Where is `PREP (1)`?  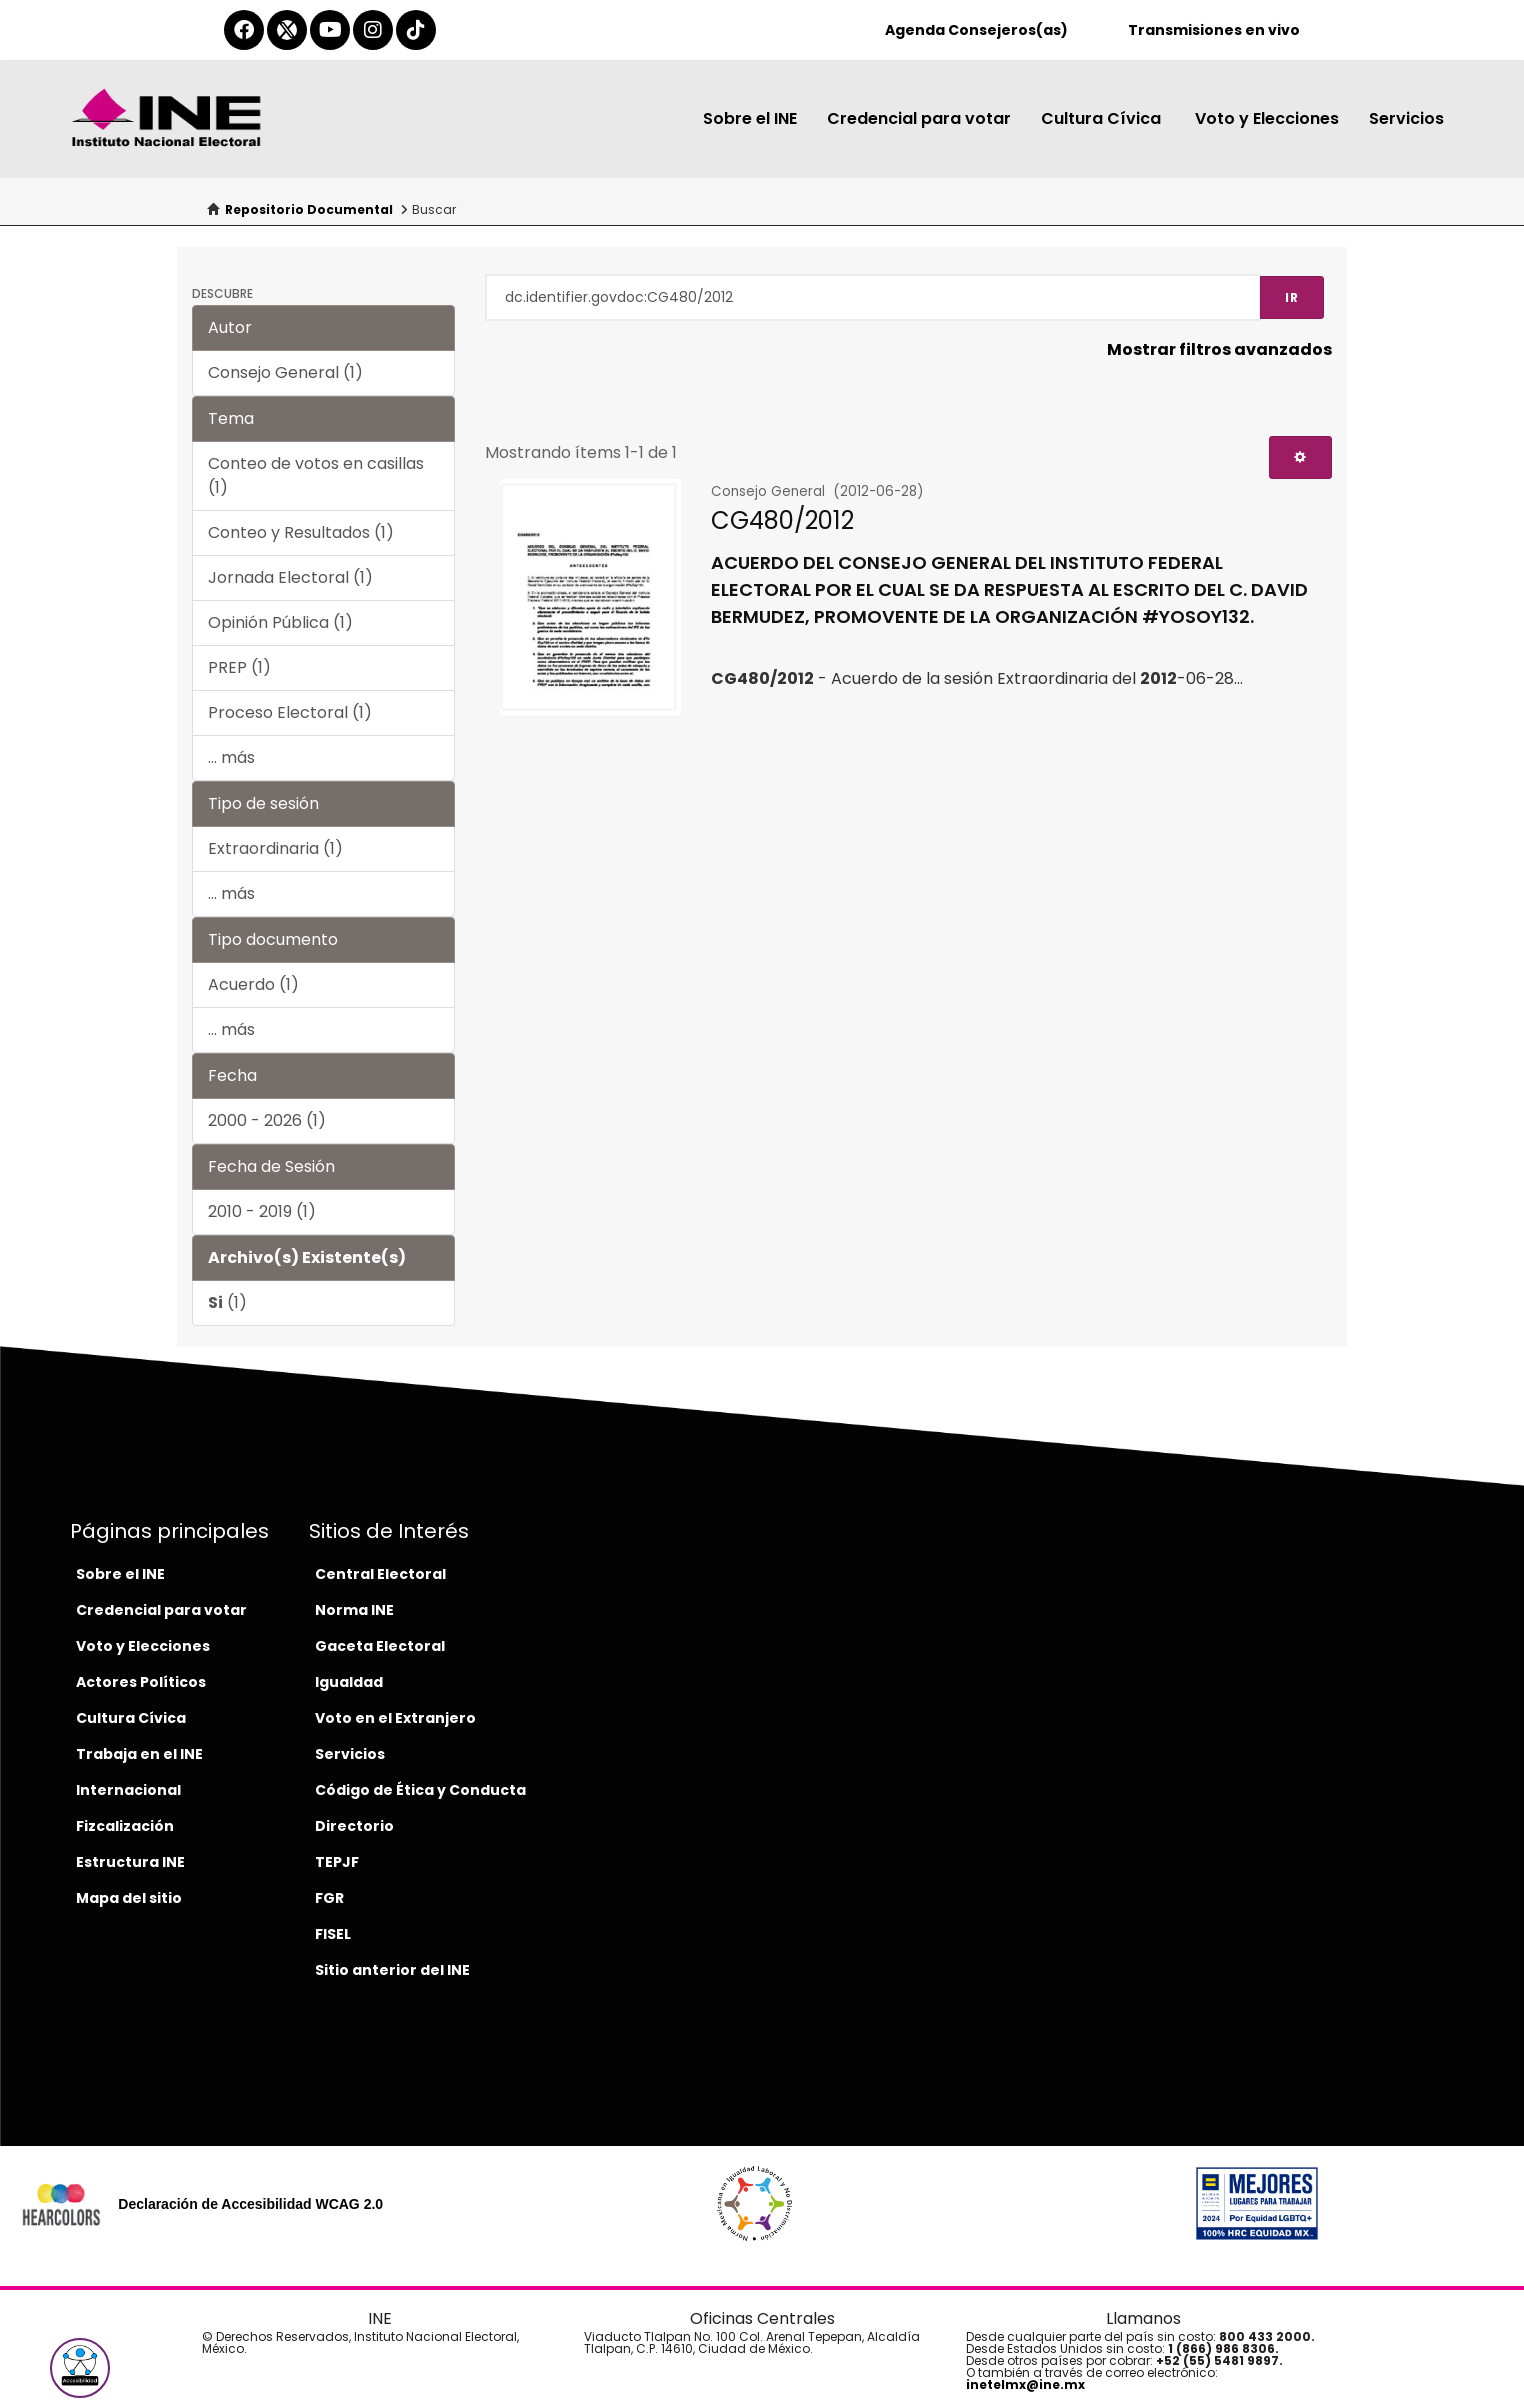
PREP (1) is located at coordinates (239, 667).